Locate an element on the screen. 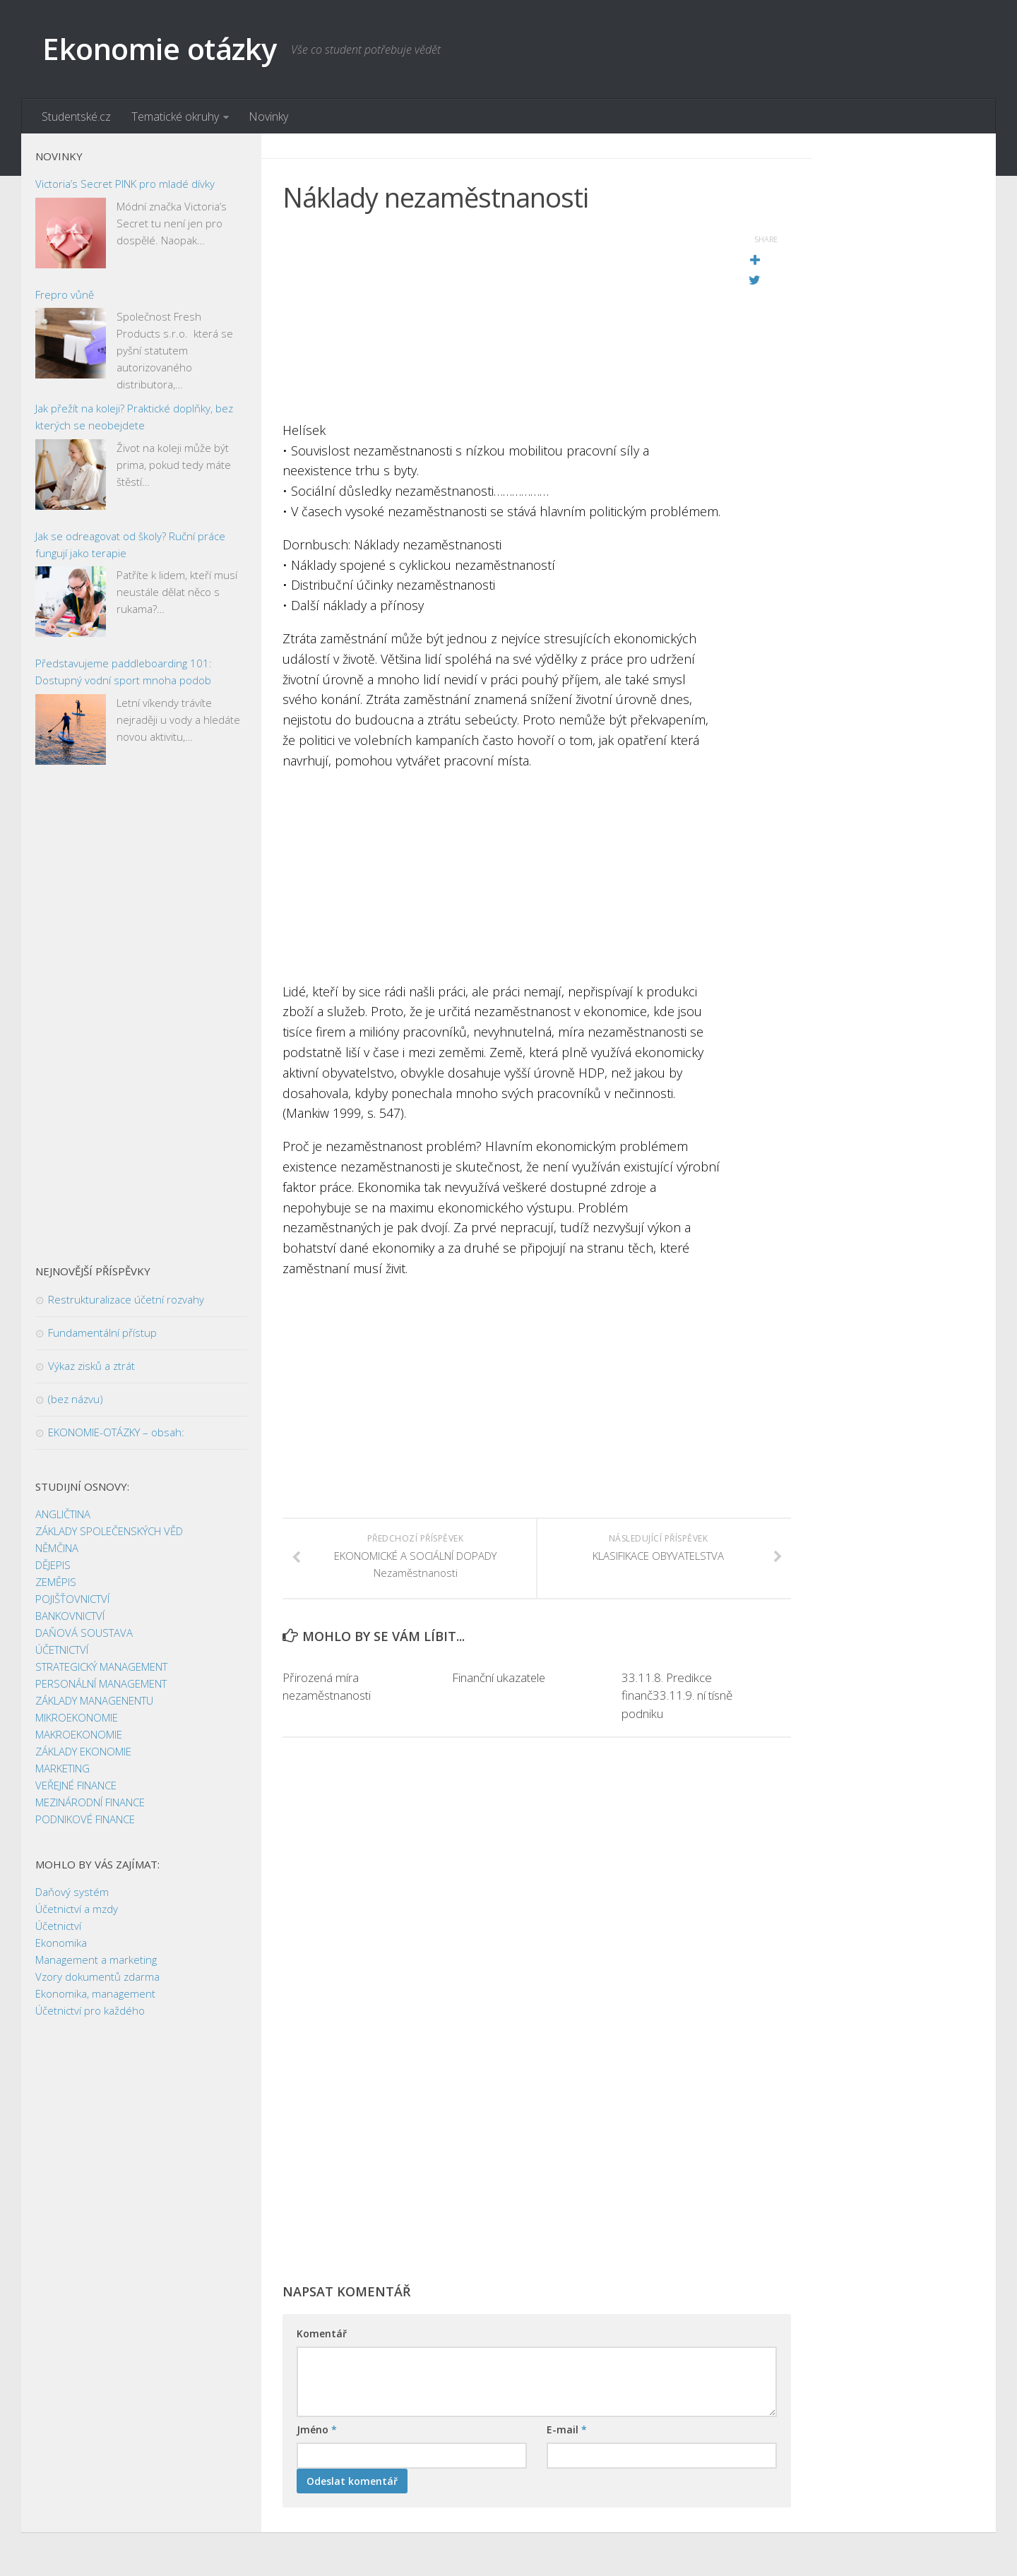  Komentář is located at coordinates (322, 2335).